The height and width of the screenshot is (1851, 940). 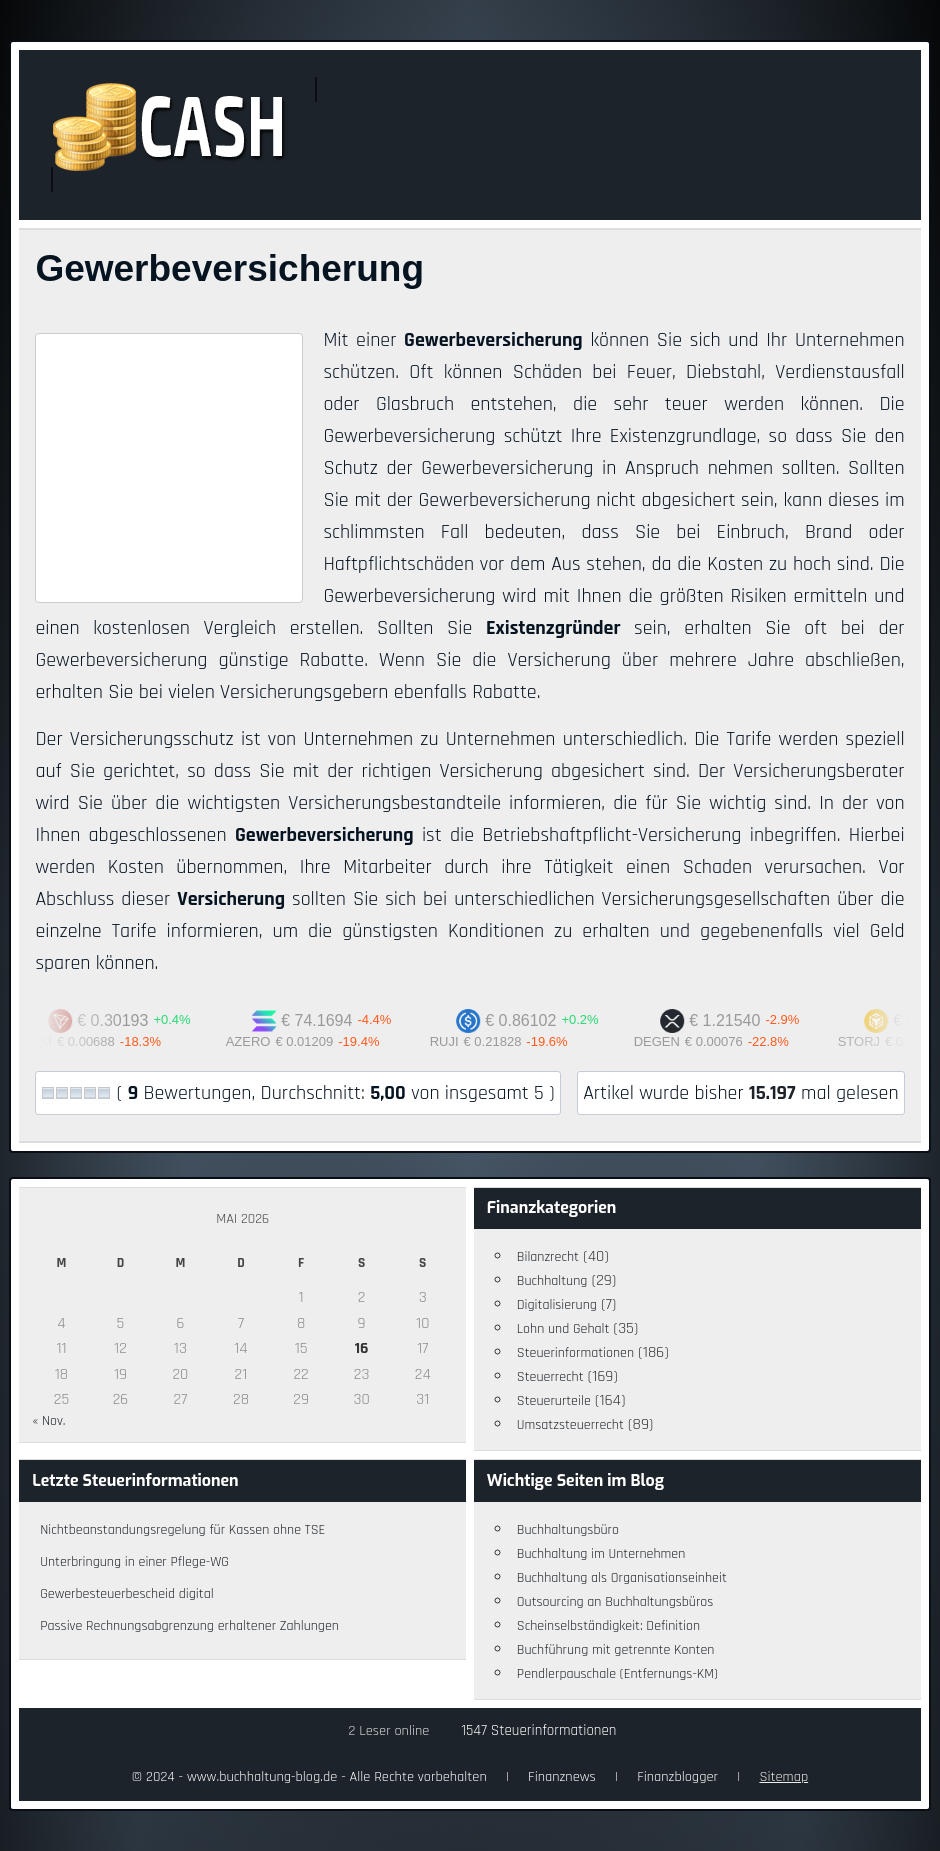 What do you see at coordinates (552, 1281) in the screenshot?
I see `Buchhaltung` at bounding box center [552, 1281].